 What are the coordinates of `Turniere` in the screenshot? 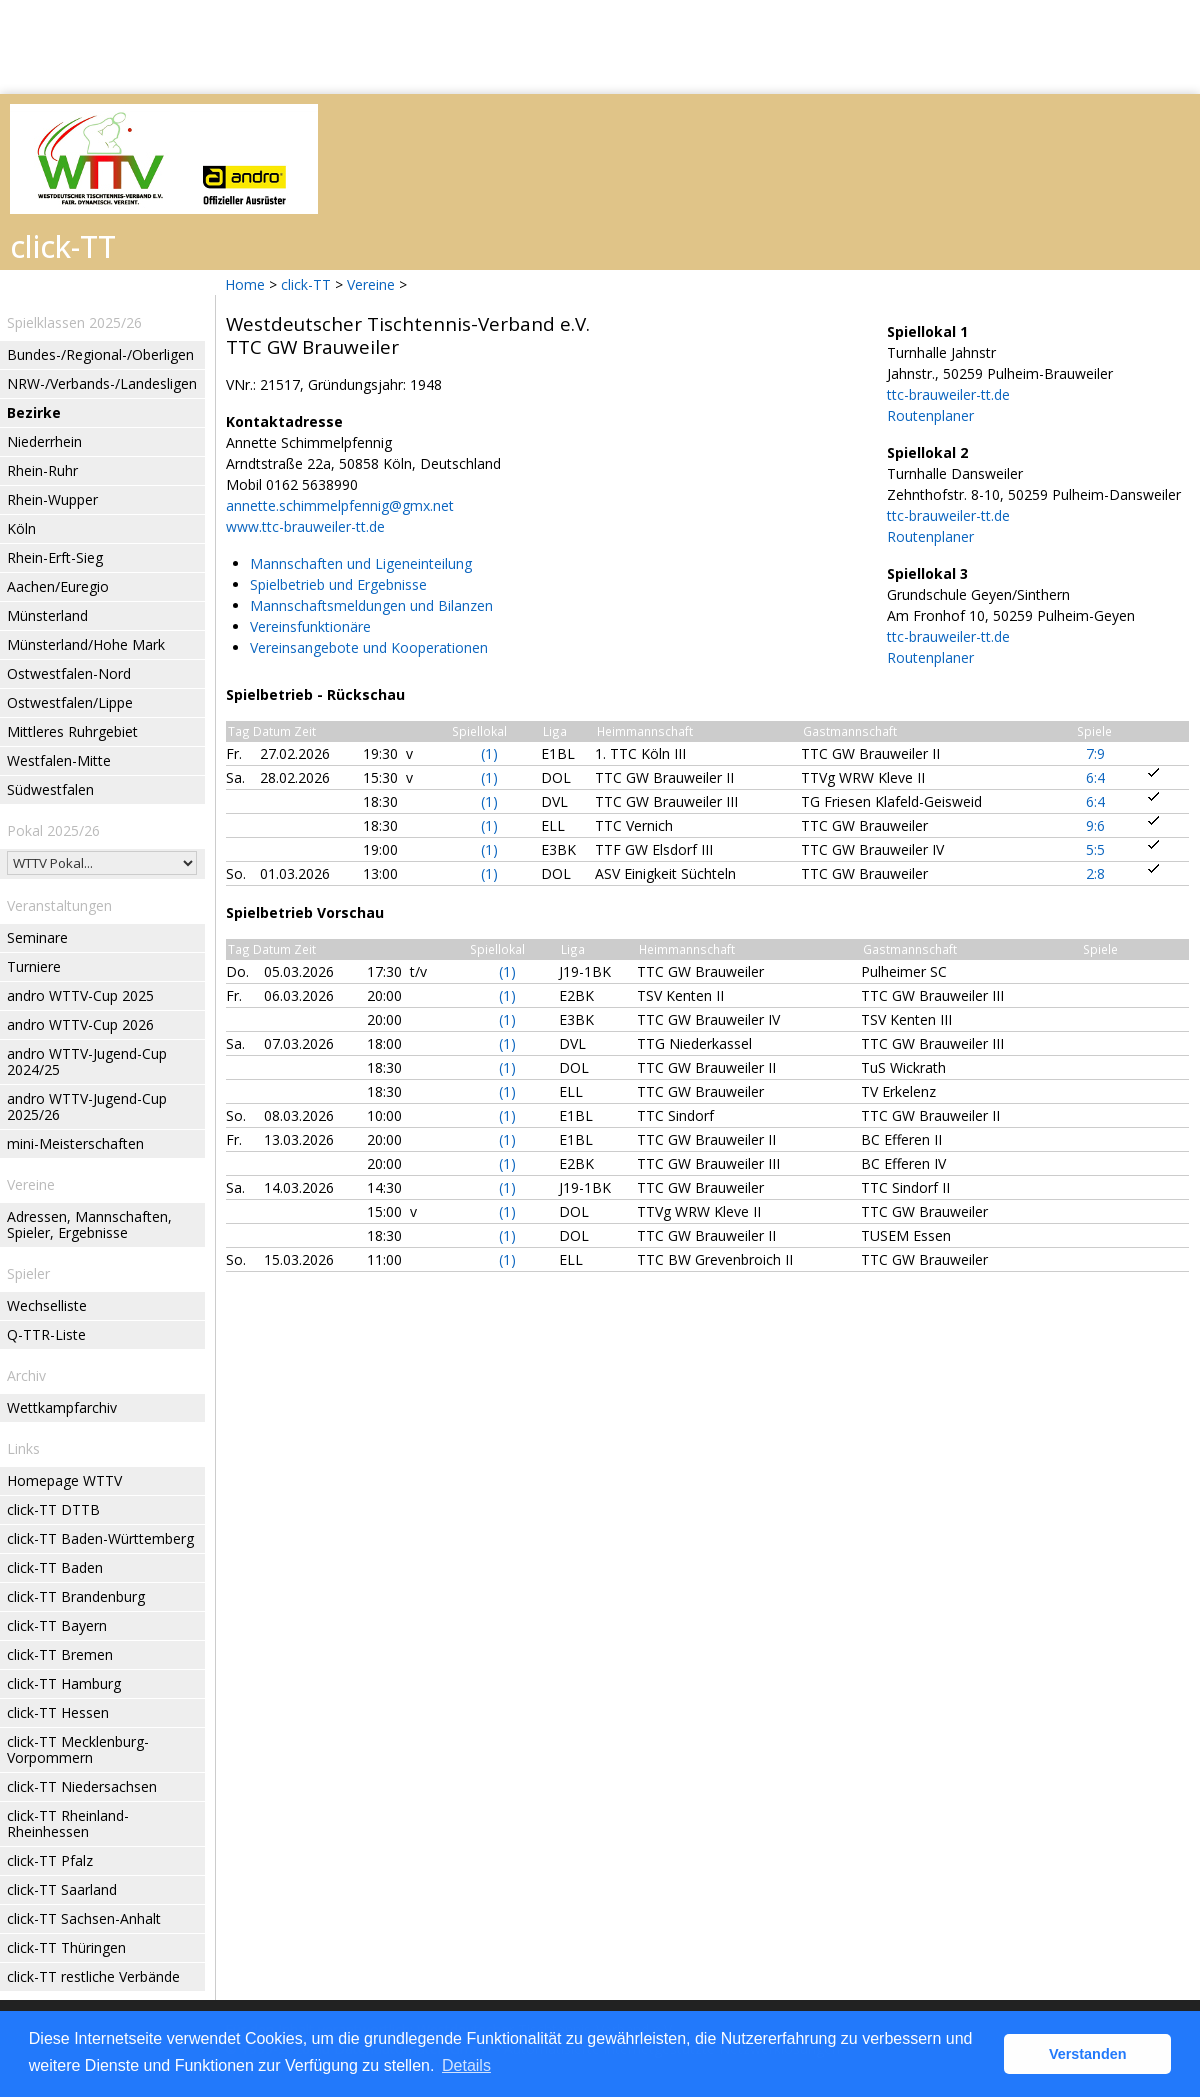 It's located at (34, 966).